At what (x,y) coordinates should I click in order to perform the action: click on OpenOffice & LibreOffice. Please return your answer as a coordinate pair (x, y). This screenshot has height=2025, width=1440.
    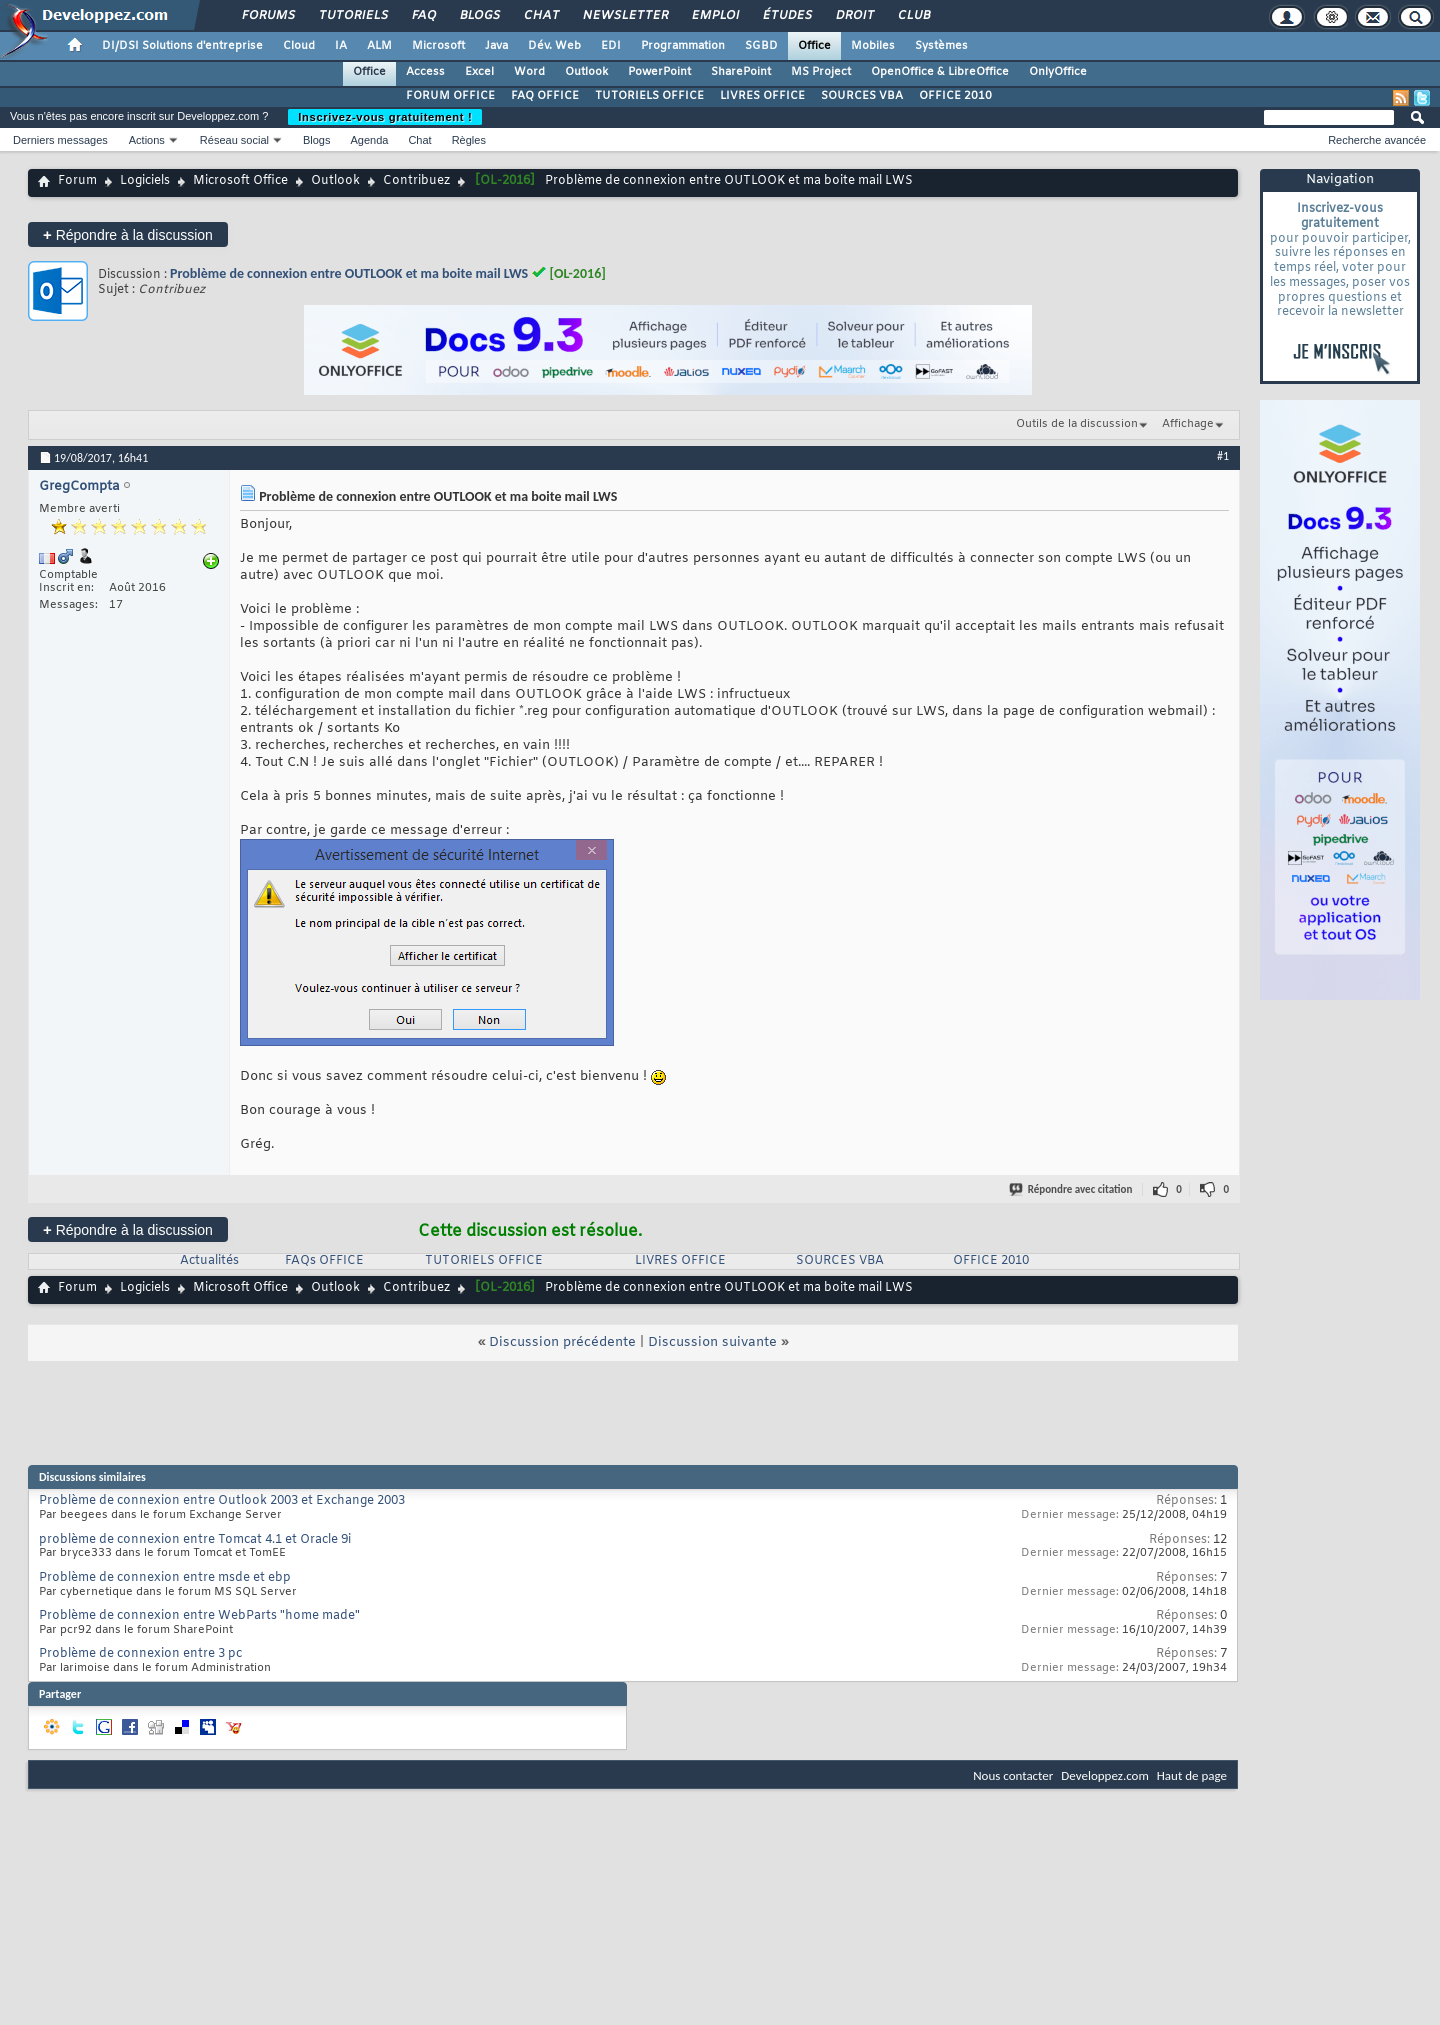
    Looking at the image, I should click on (940, 72).